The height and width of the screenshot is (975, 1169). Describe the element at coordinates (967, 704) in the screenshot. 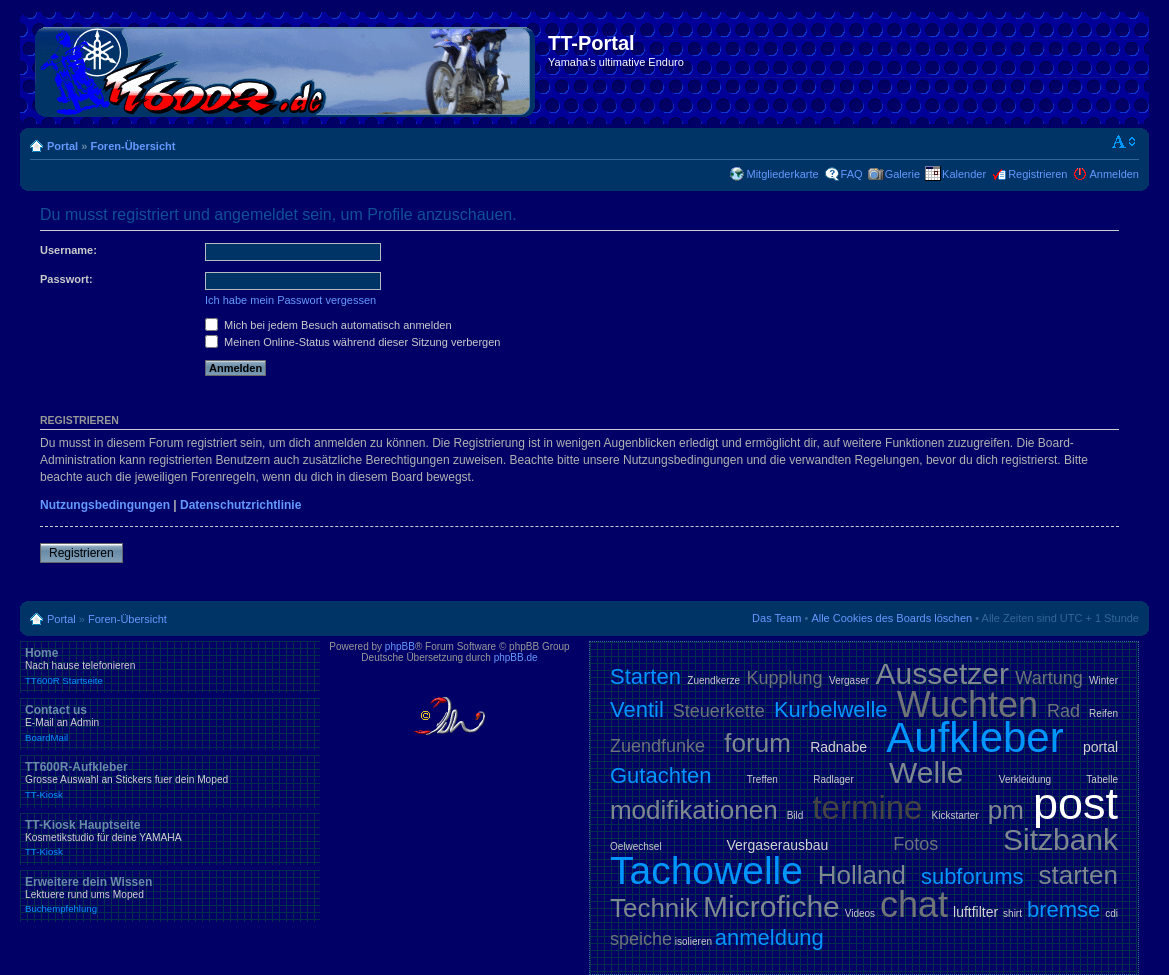

I see `Wuchten` at that location.